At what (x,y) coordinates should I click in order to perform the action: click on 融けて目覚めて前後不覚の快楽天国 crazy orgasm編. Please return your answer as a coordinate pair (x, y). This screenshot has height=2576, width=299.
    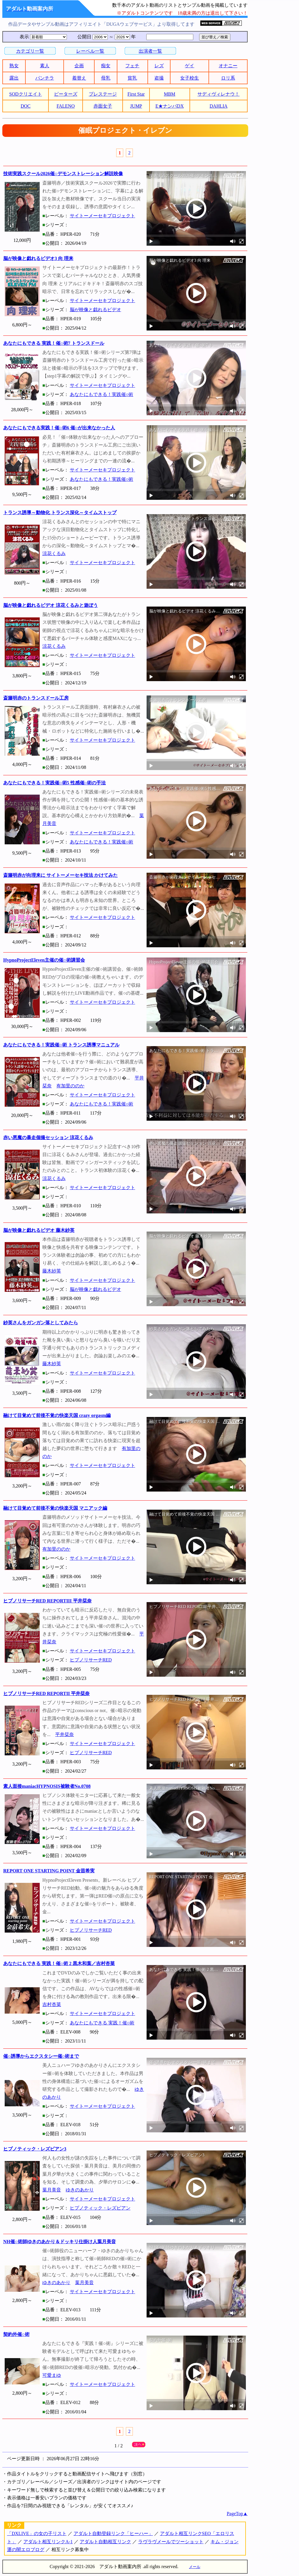
    Looking at the image, I should click on (57, 1415).